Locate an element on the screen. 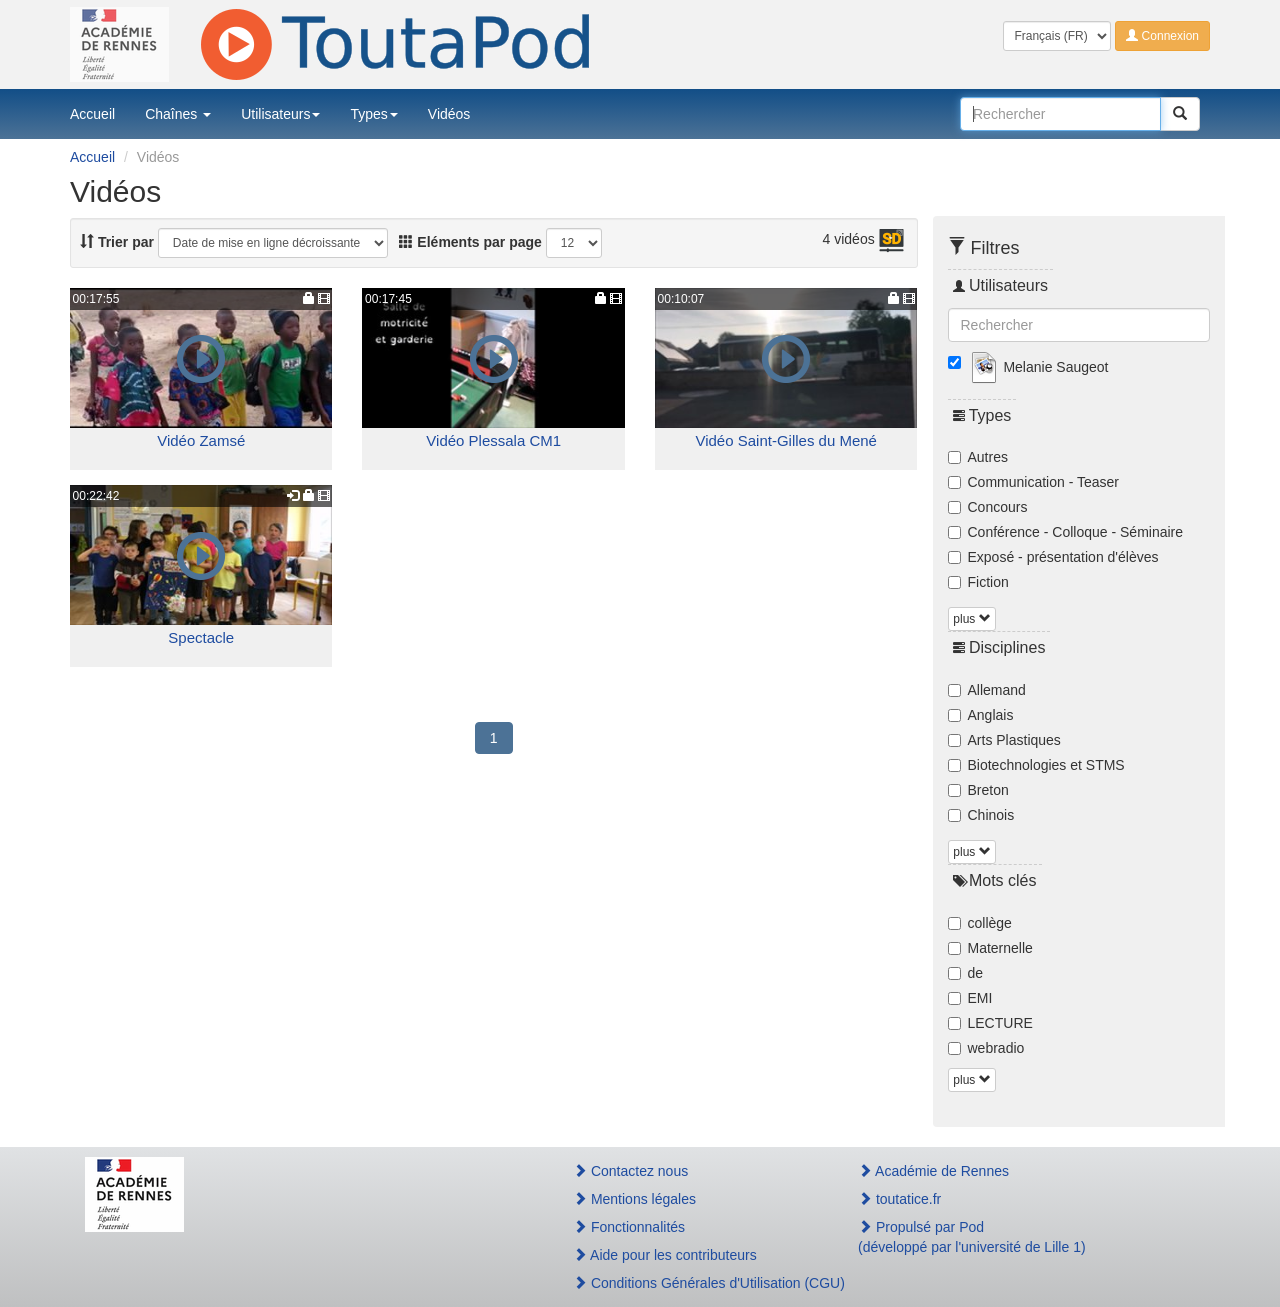  Contactez nous is located at coordinates (630, 1171).